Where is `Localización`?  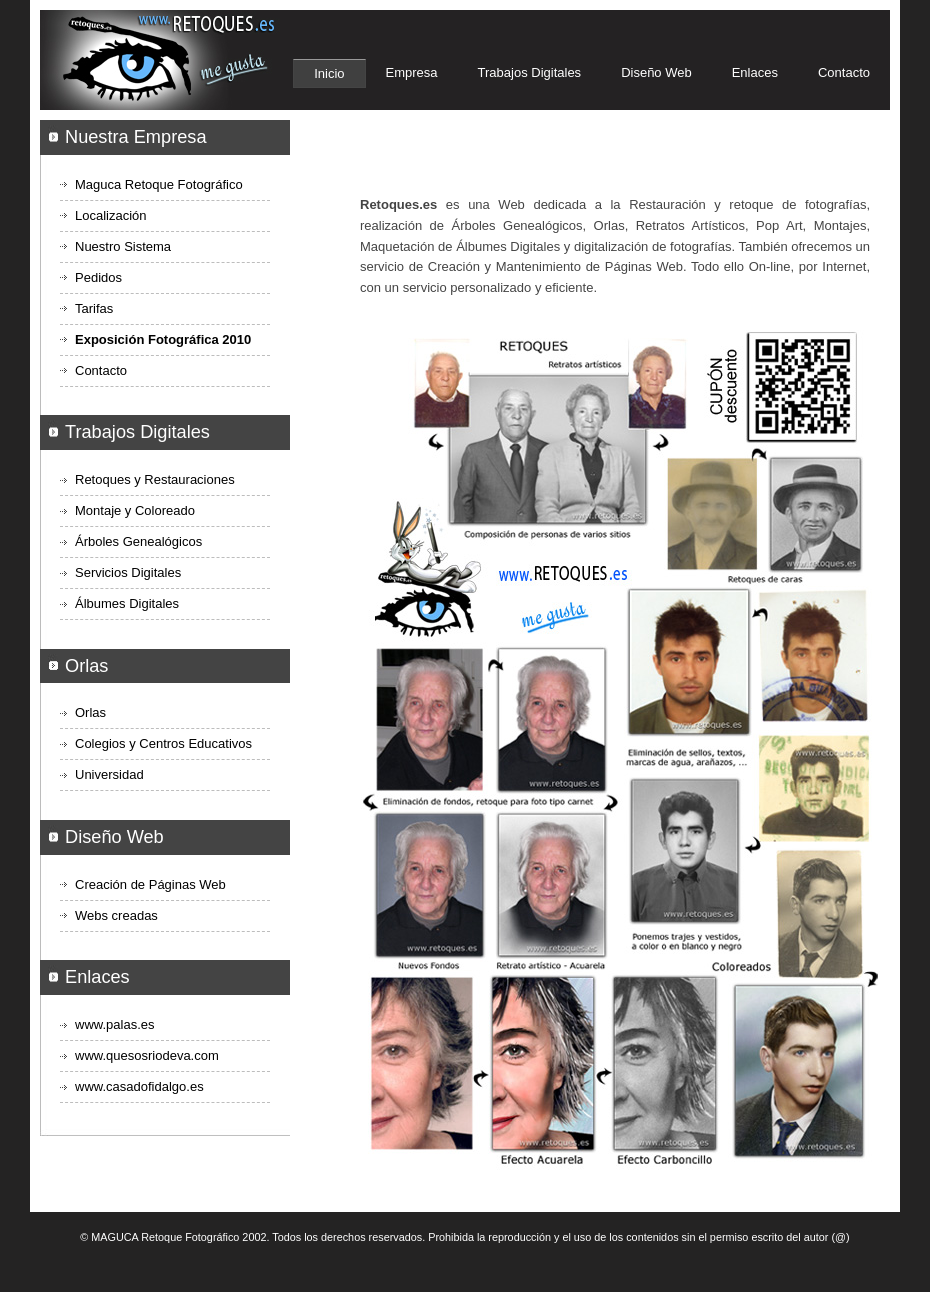 Localización is located at coordinates (111, 215).